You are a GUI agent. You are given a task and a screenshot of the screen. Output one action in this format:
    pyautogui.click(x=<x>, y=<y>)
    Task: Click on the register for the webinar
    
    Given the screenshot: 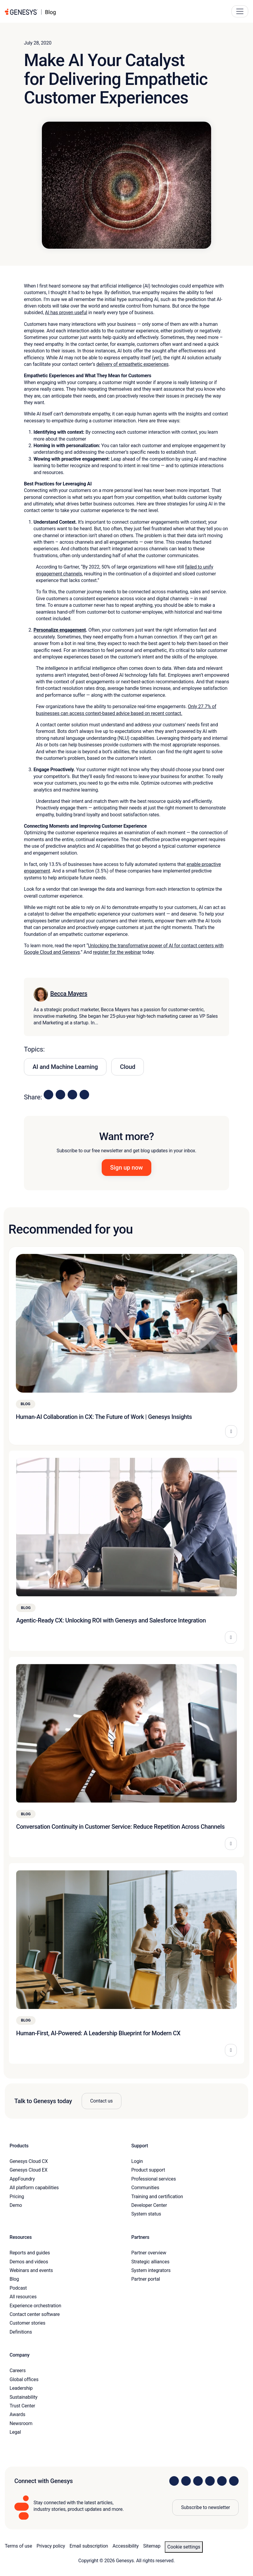 What is the action you would take?
    pyautogui.click(x=117, y=952)
    